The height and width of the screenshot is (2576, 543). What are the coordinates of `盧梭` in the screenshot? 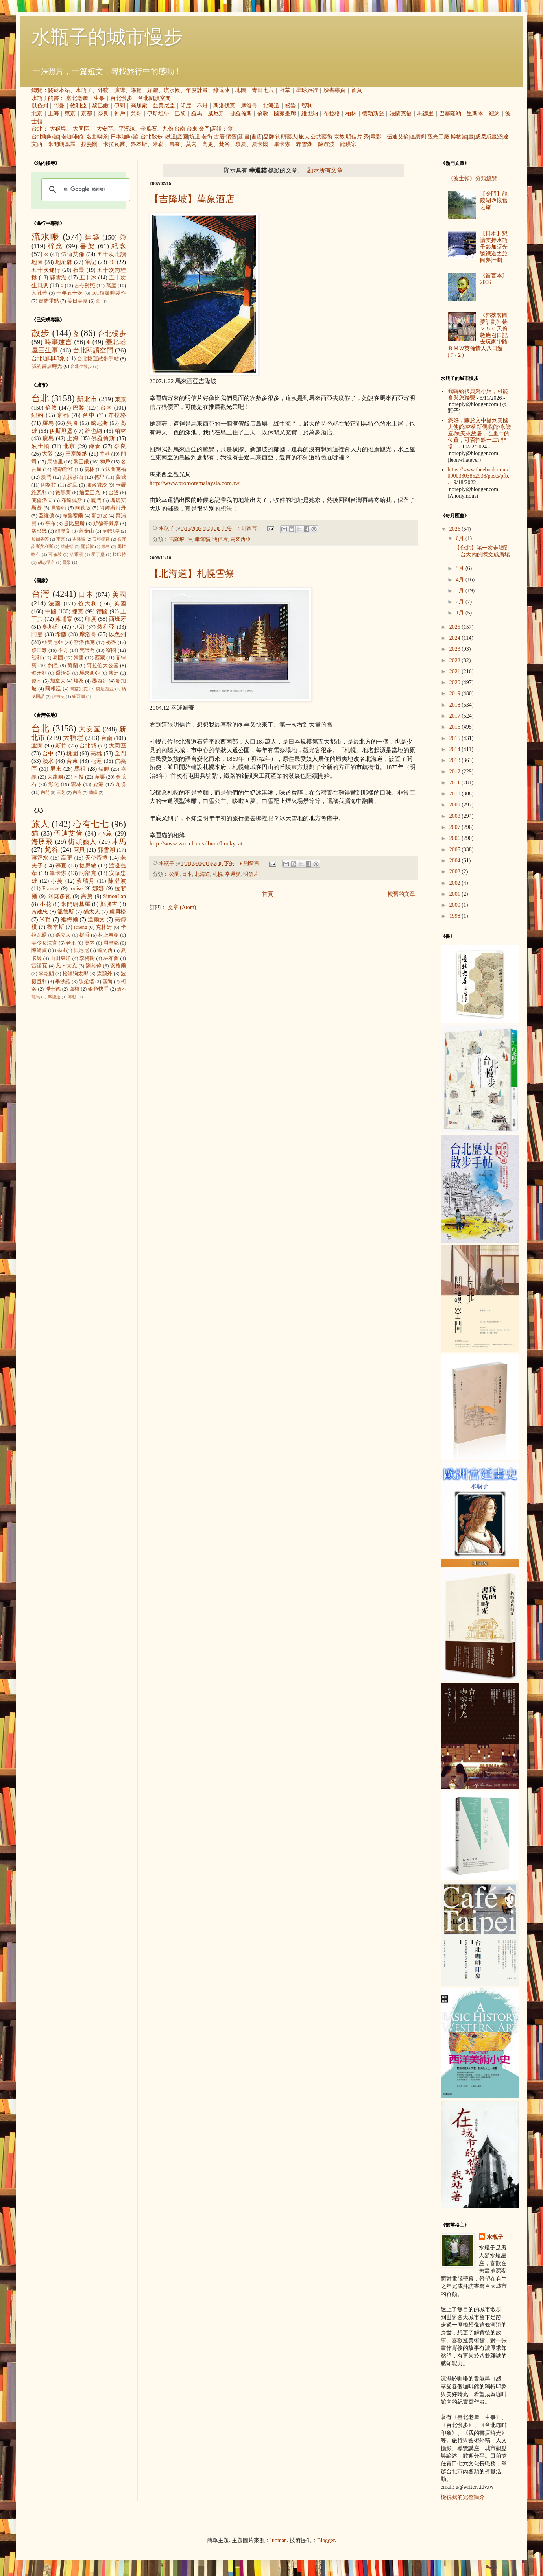 It's located at (74, 989).